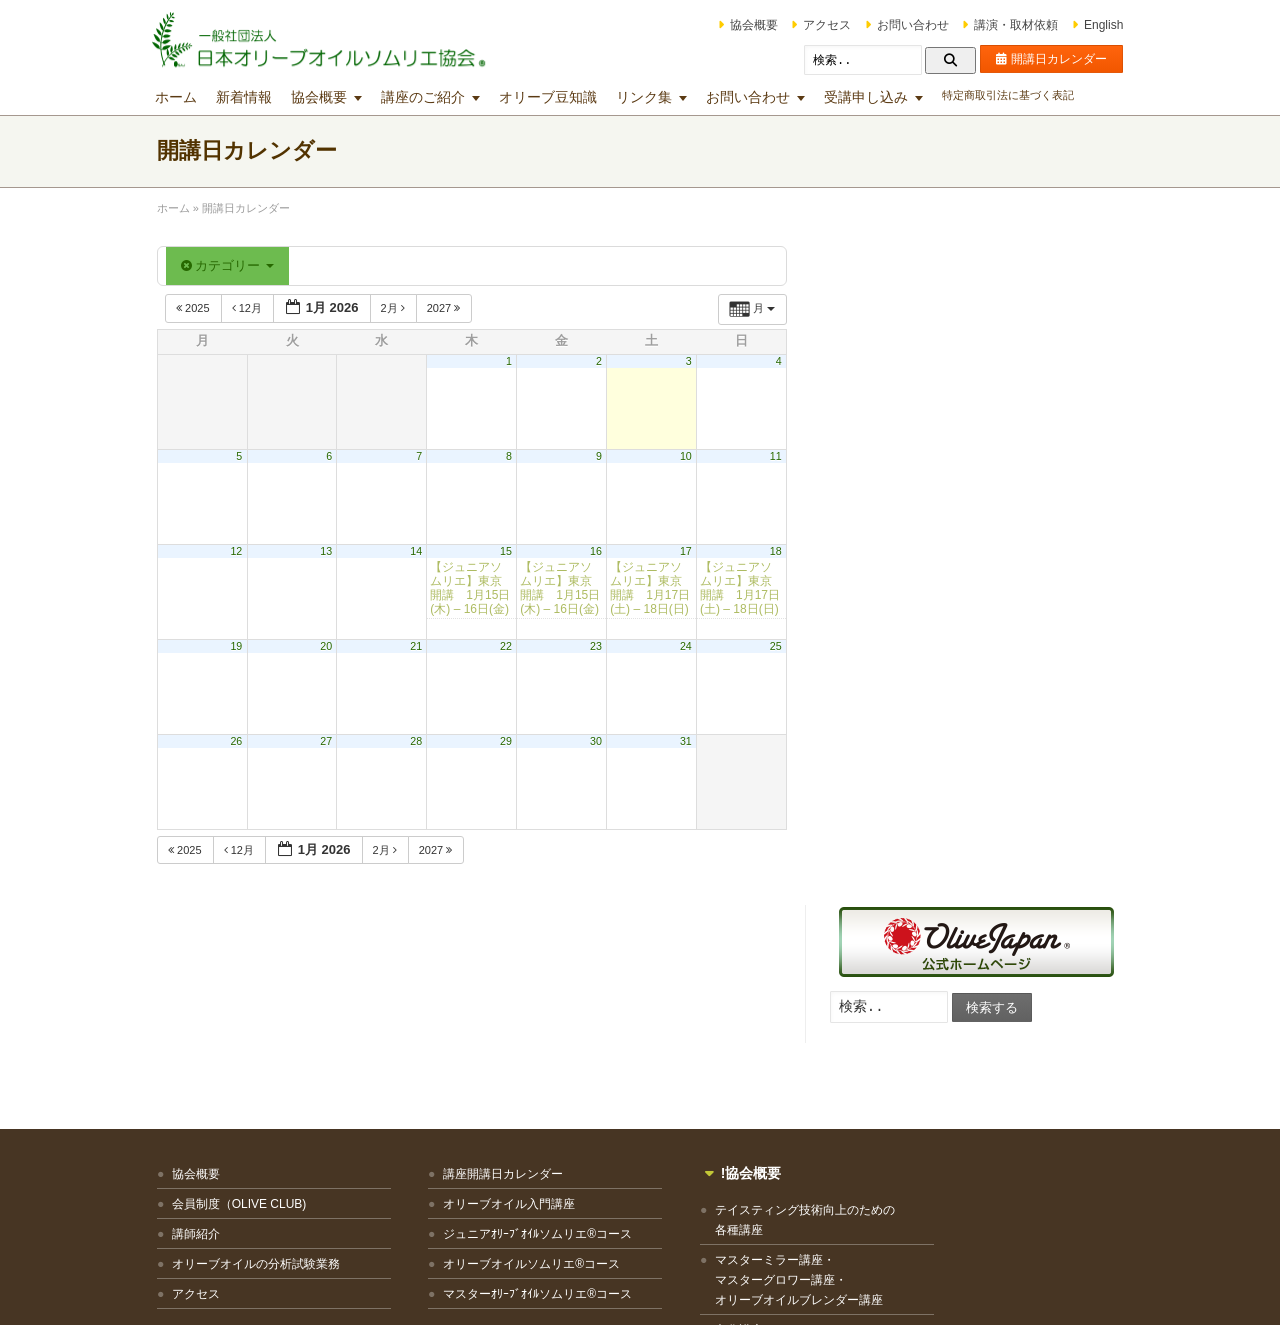 Image resolution: width=1280 pixels, height=1325 pixels. I want to click on 27, so click(330, 741).